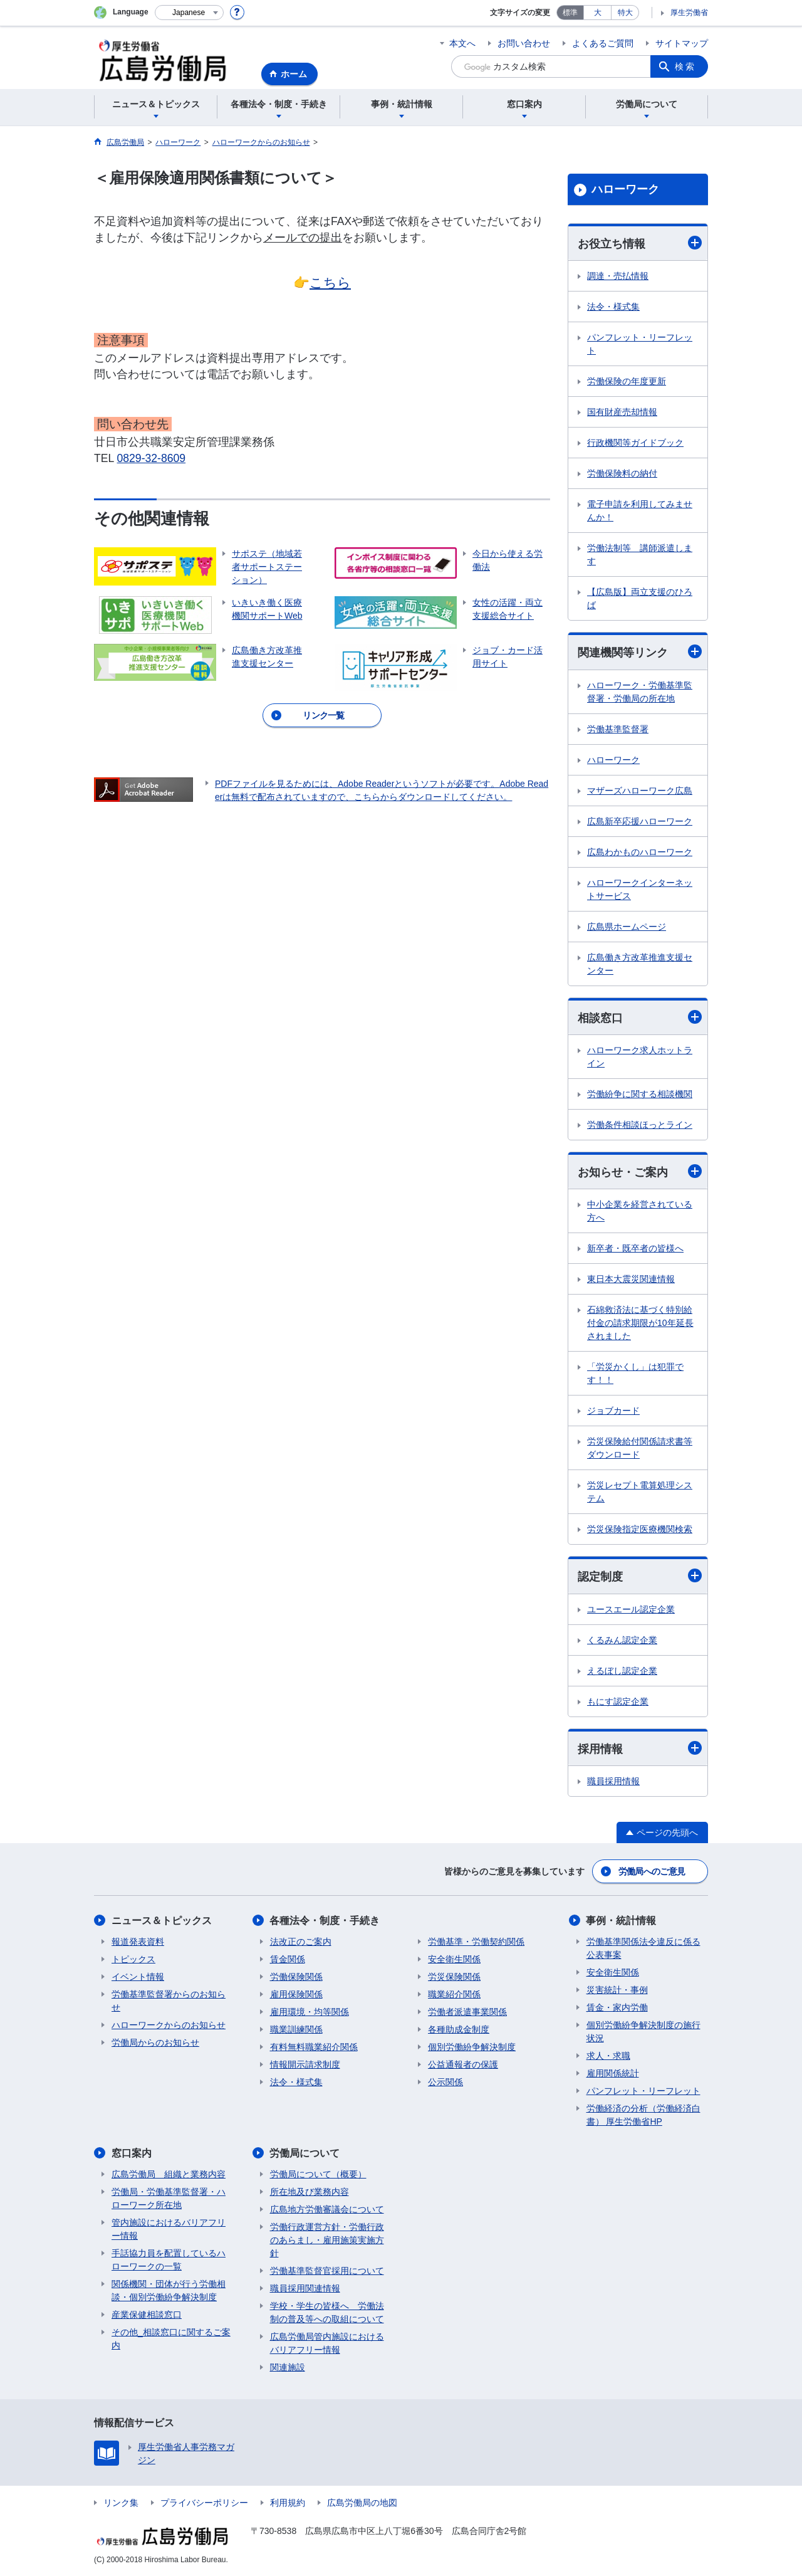 This screenshot has height=2576, width=802. What do you see at coordinates (639, 852) in the screenshot?
I see `広島わかものハローワーク` at bounding box center [639, 852].